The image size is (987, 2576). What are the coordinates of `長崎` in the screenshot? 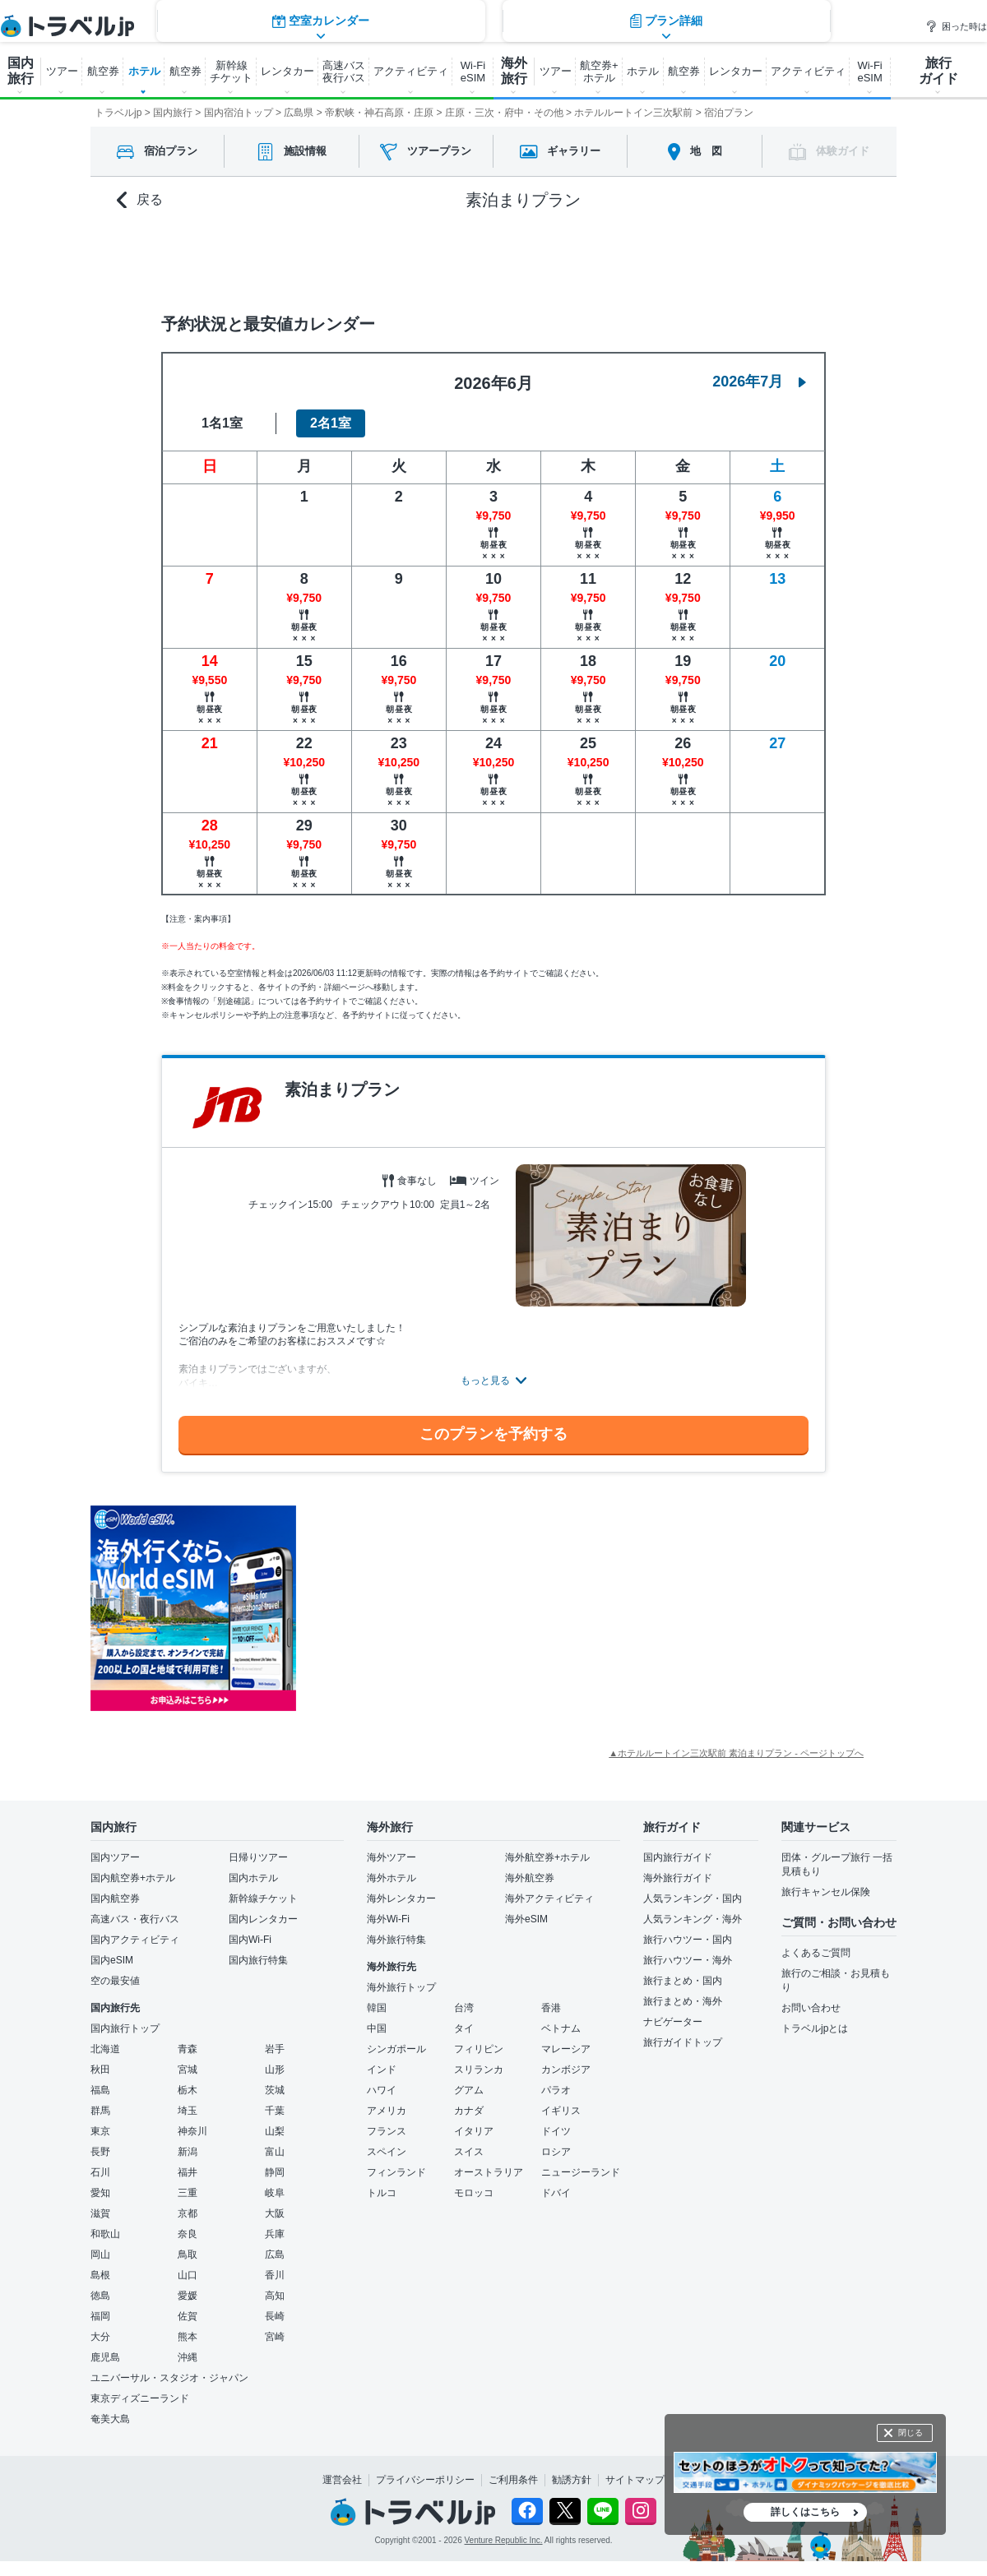 It's located at (275, 2316).